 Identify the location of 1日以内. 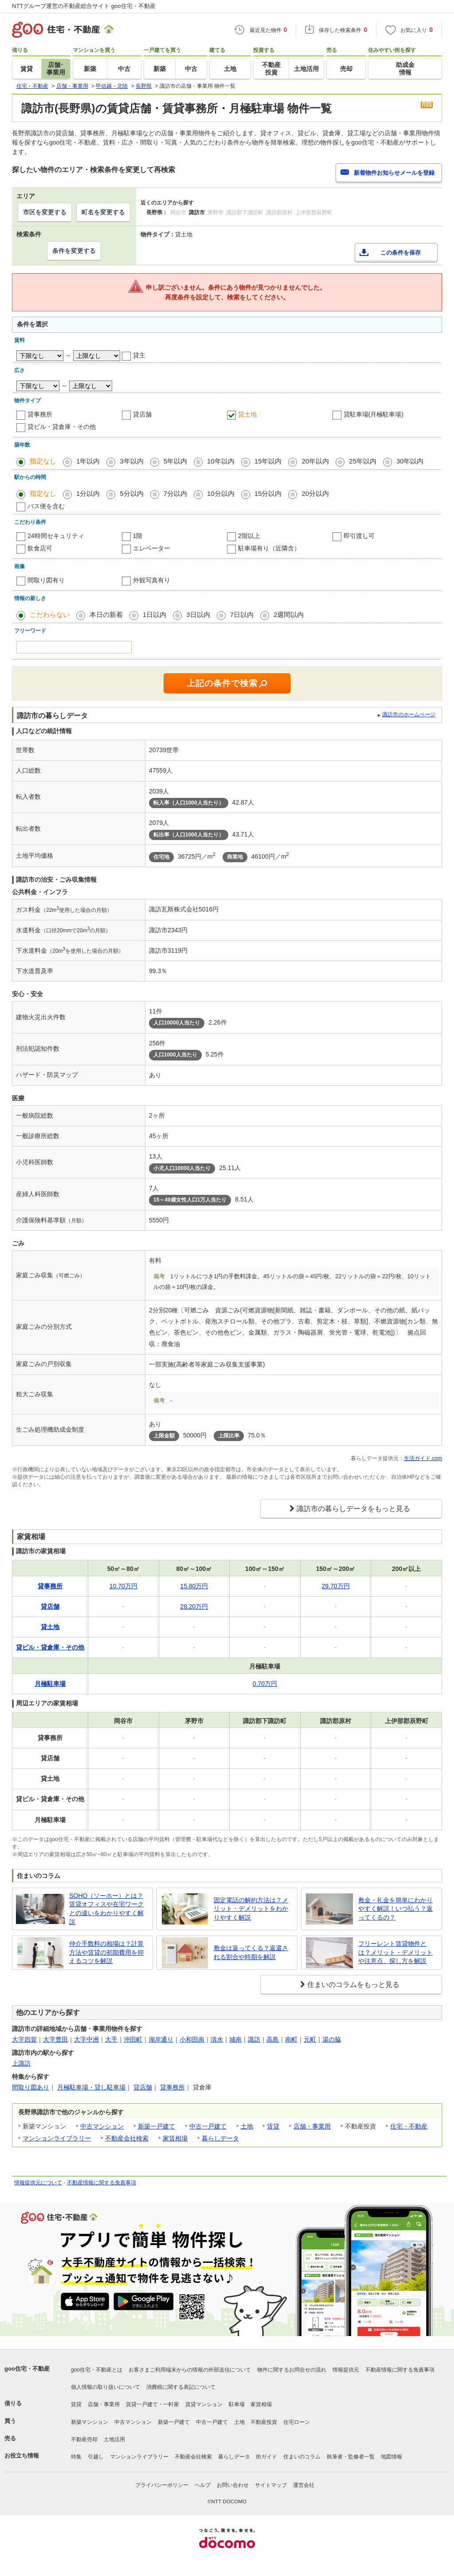
(154, 614).